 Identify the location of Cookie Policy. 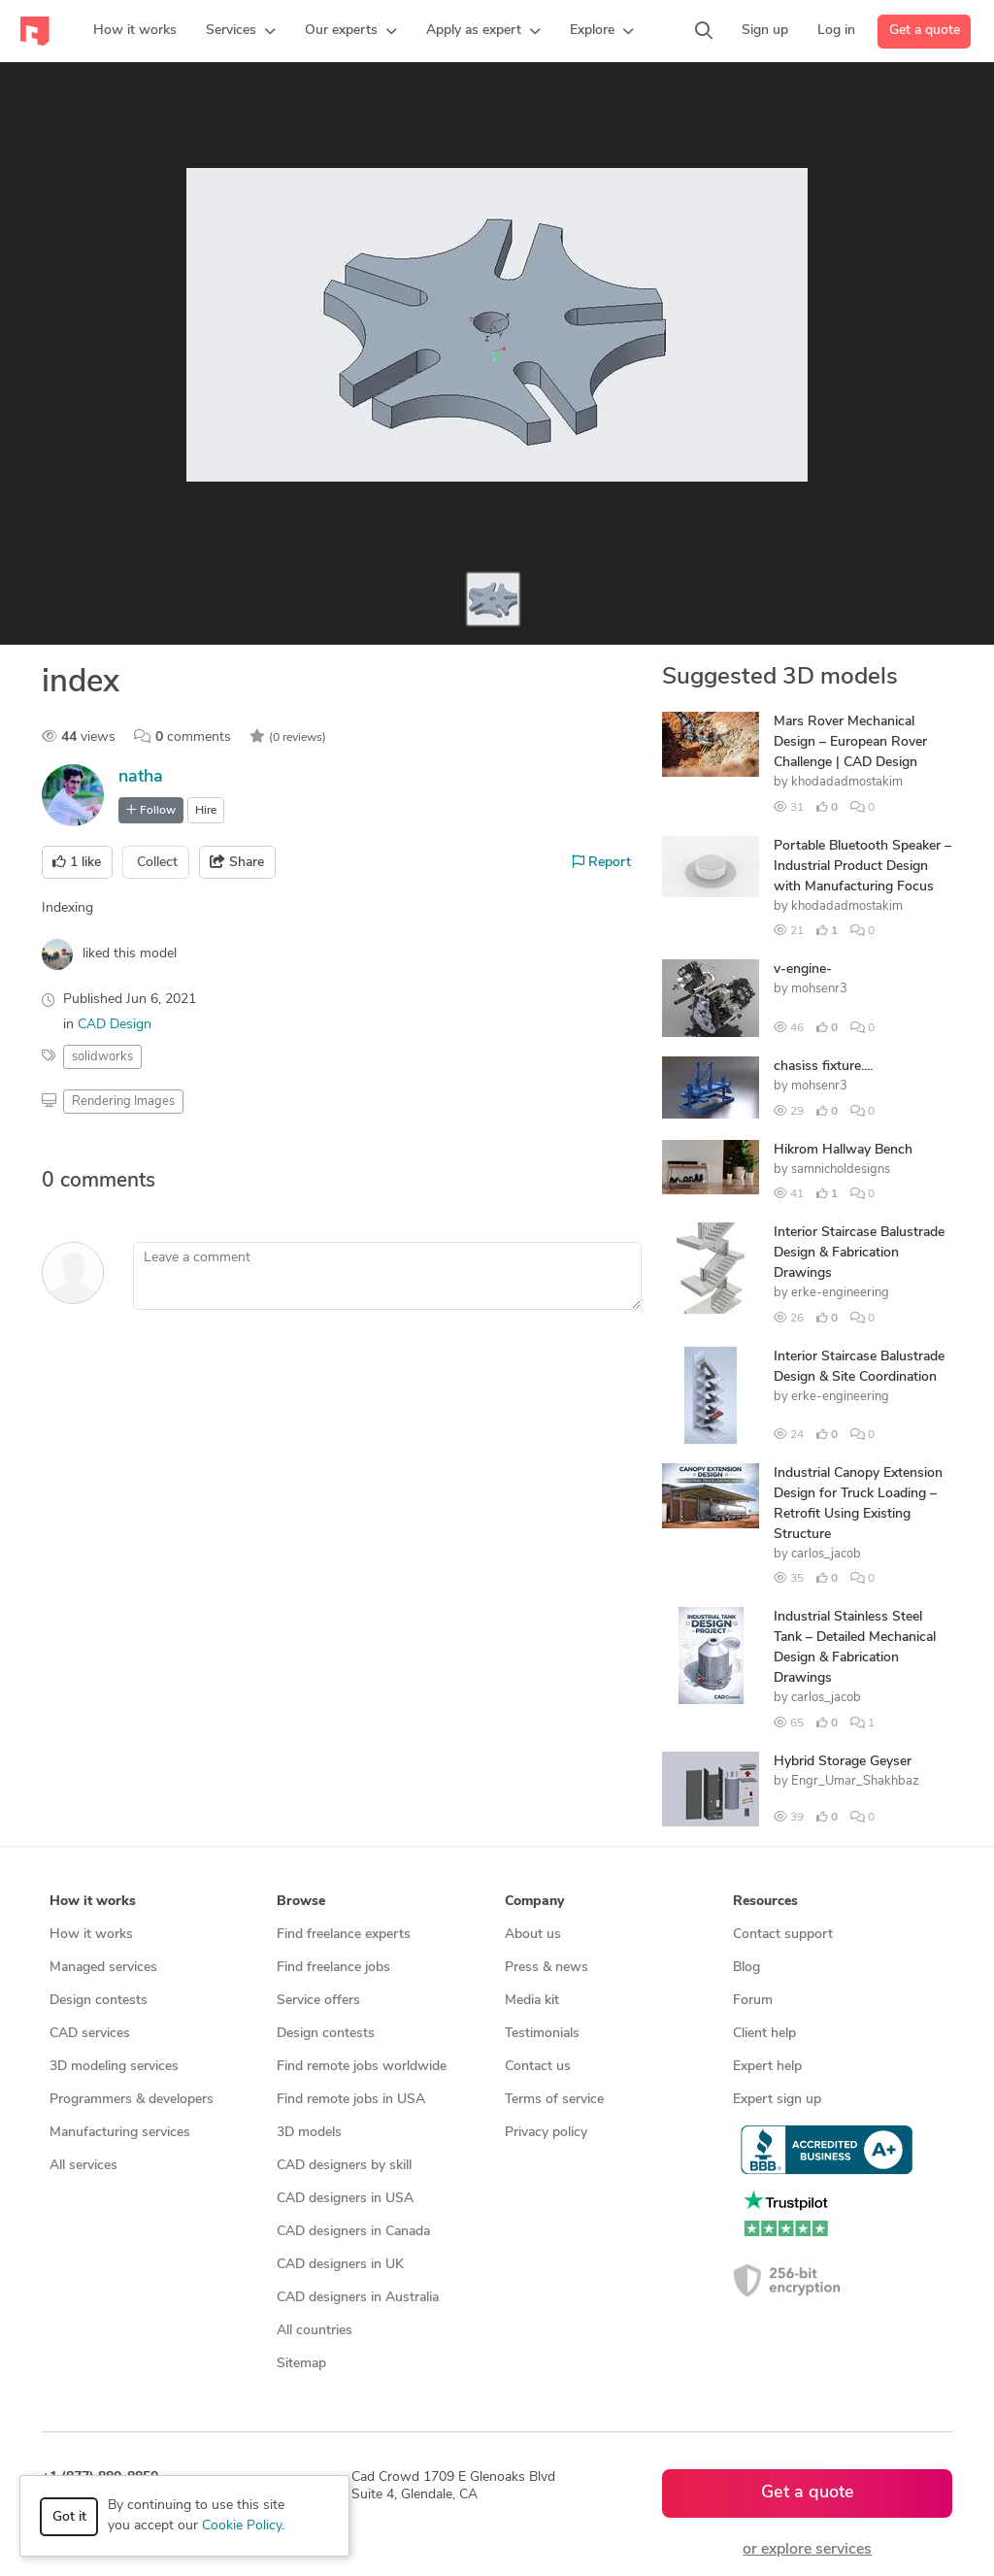
(242, 2526).